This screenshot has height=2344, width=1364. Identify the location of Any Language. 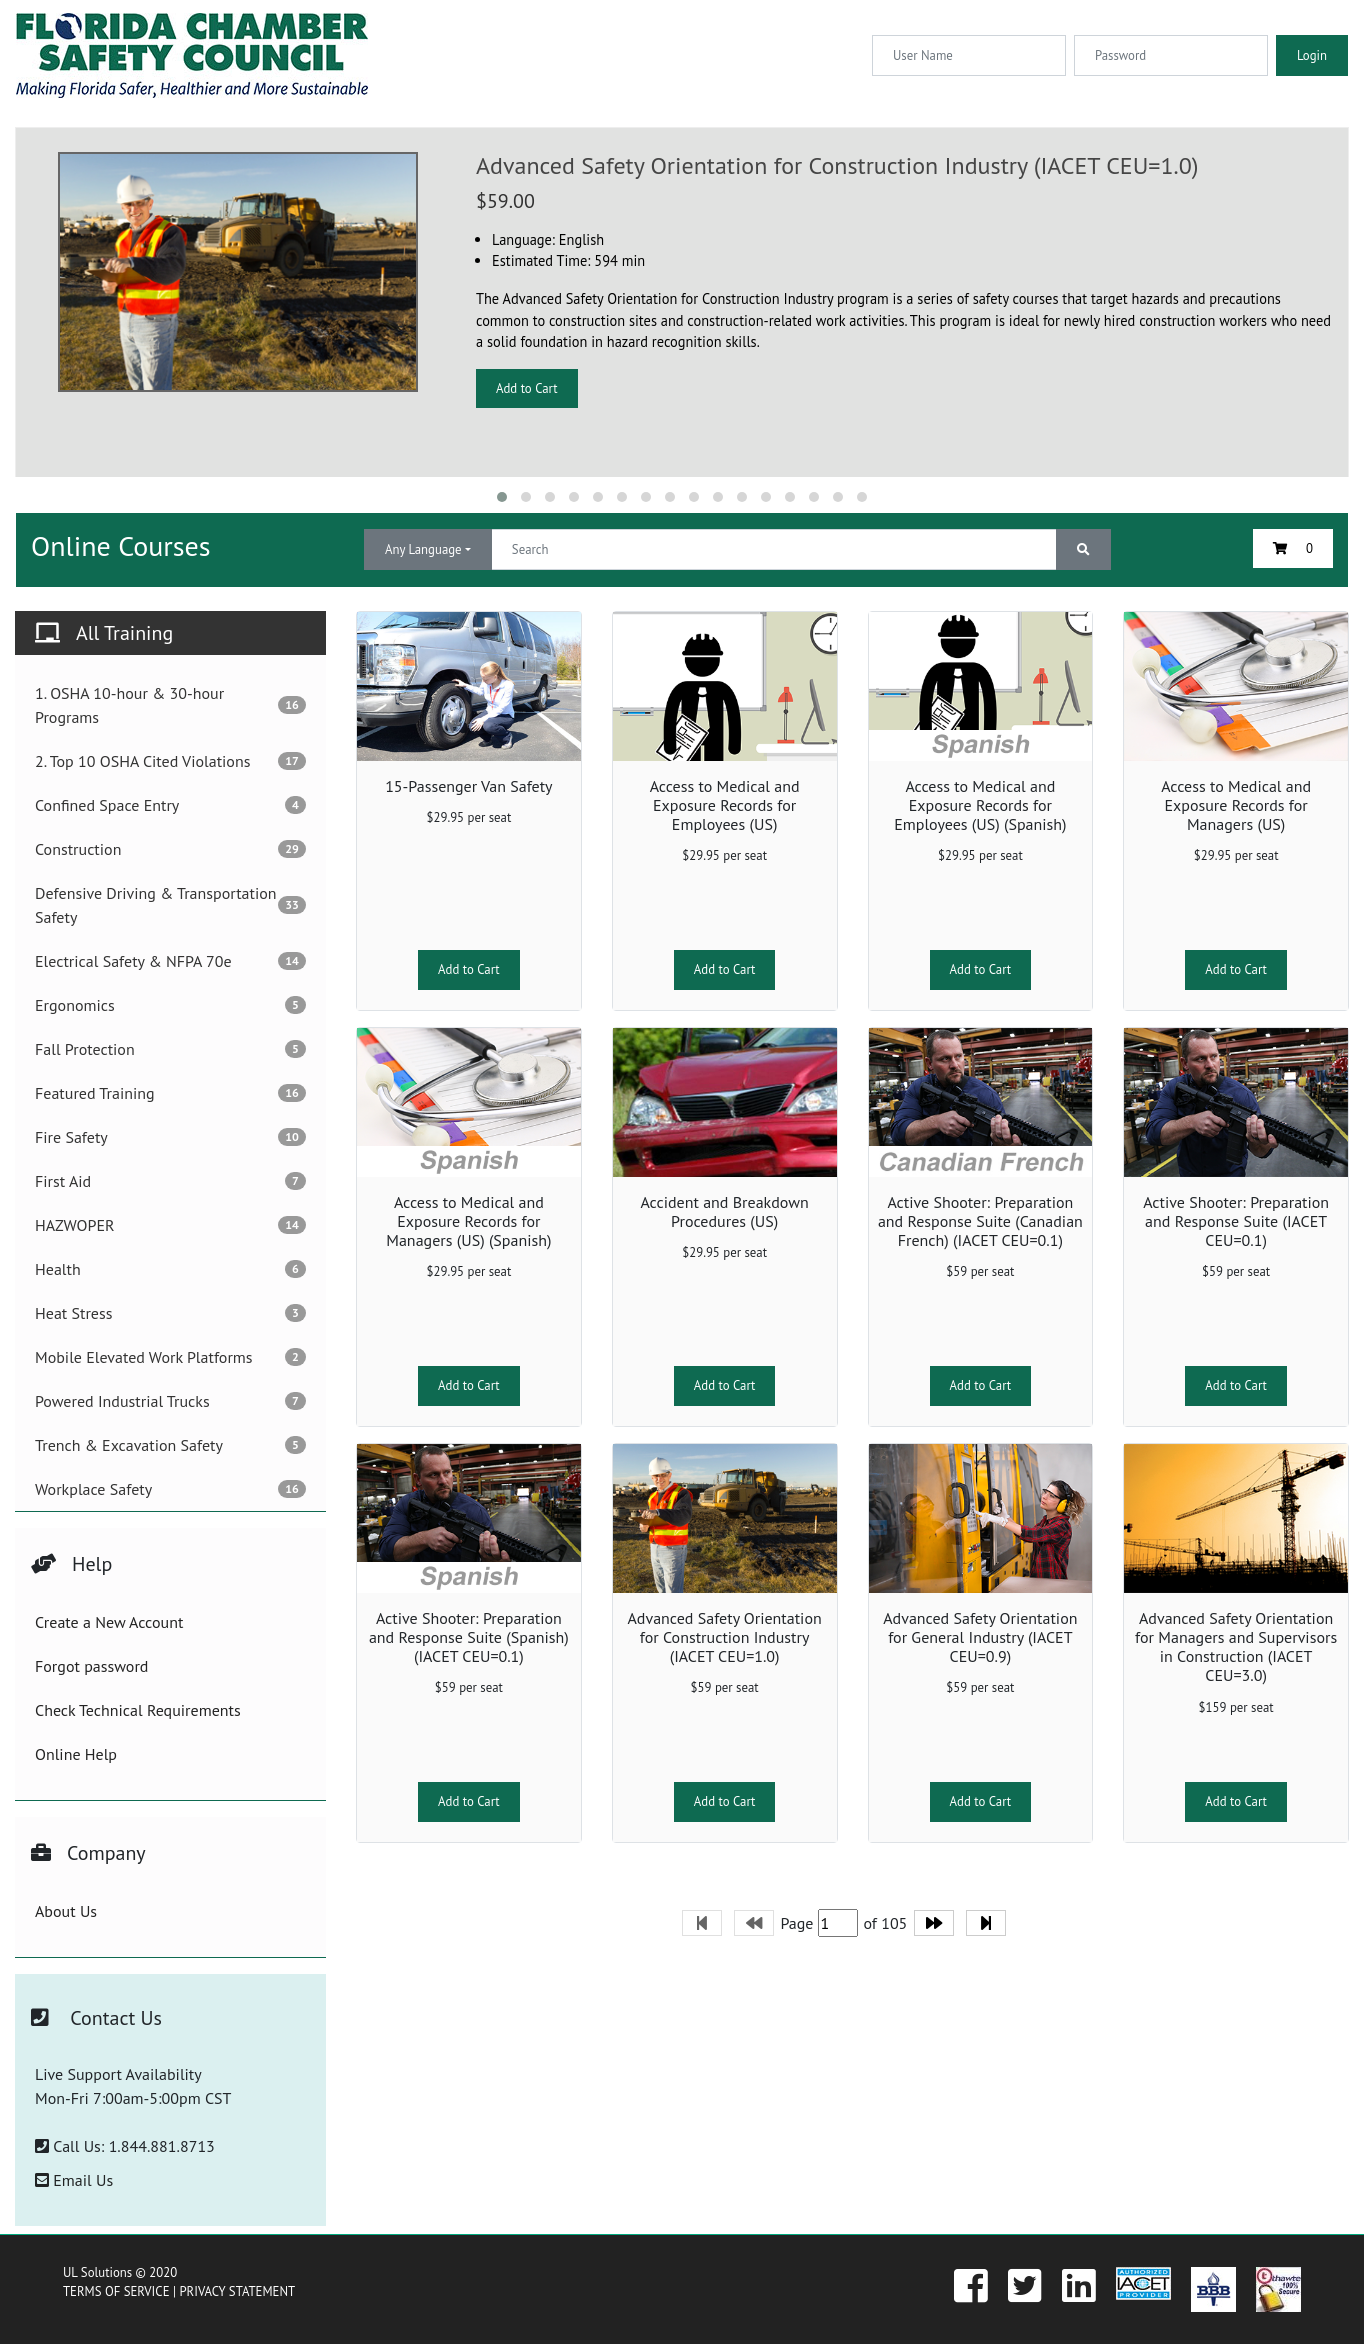
(423, 549).